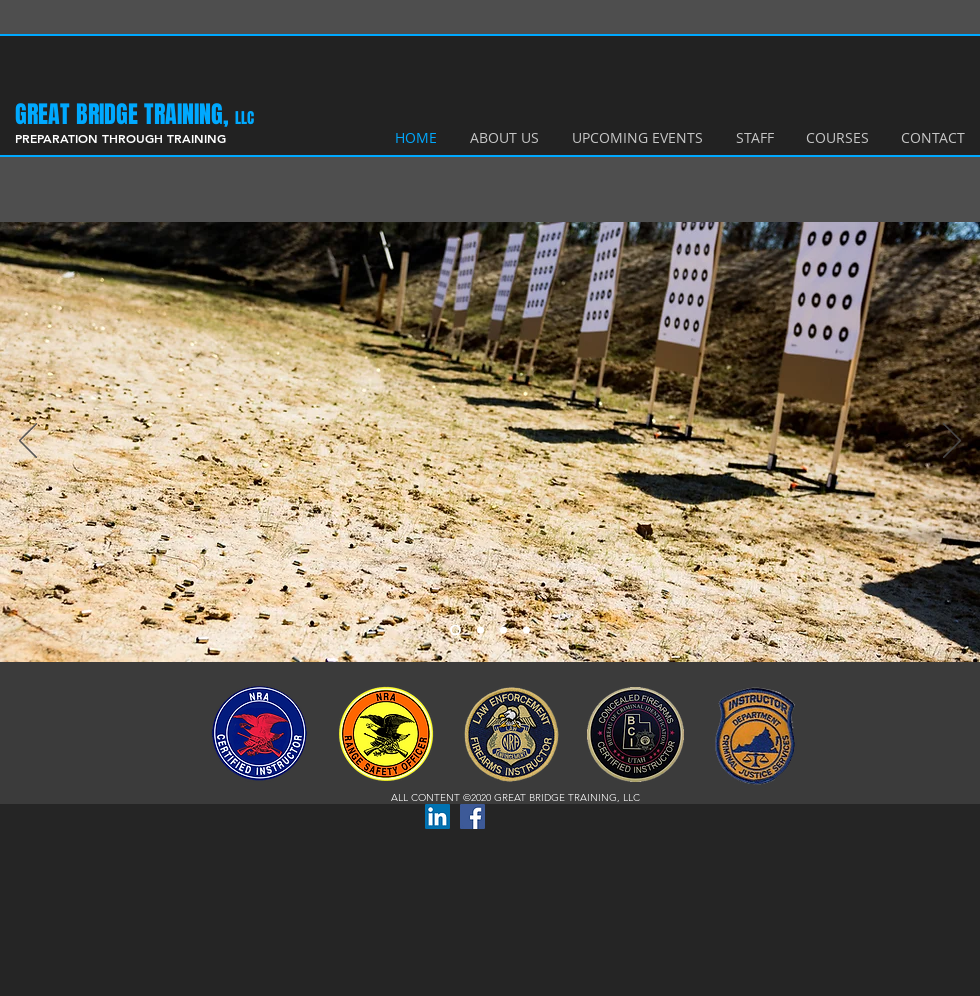  I want to click on [Previous], so click(28, 442).